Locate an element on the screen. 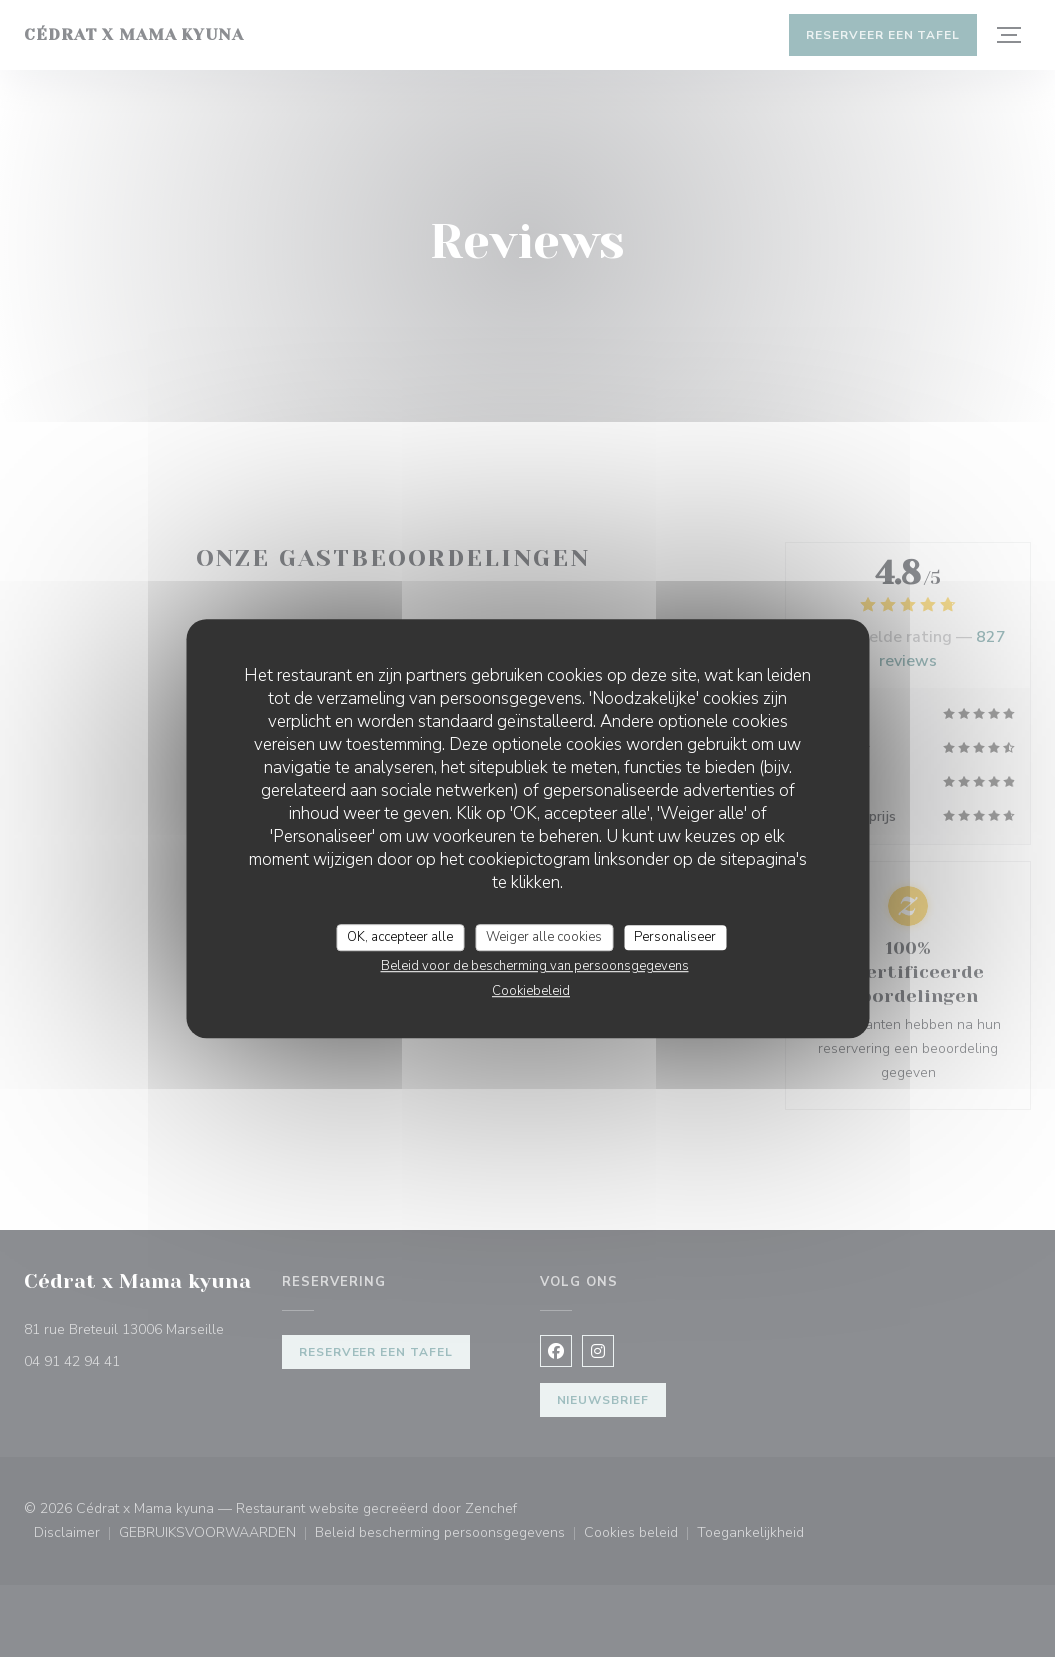  OK, accepteer alle is located at coordinates (400, 937).